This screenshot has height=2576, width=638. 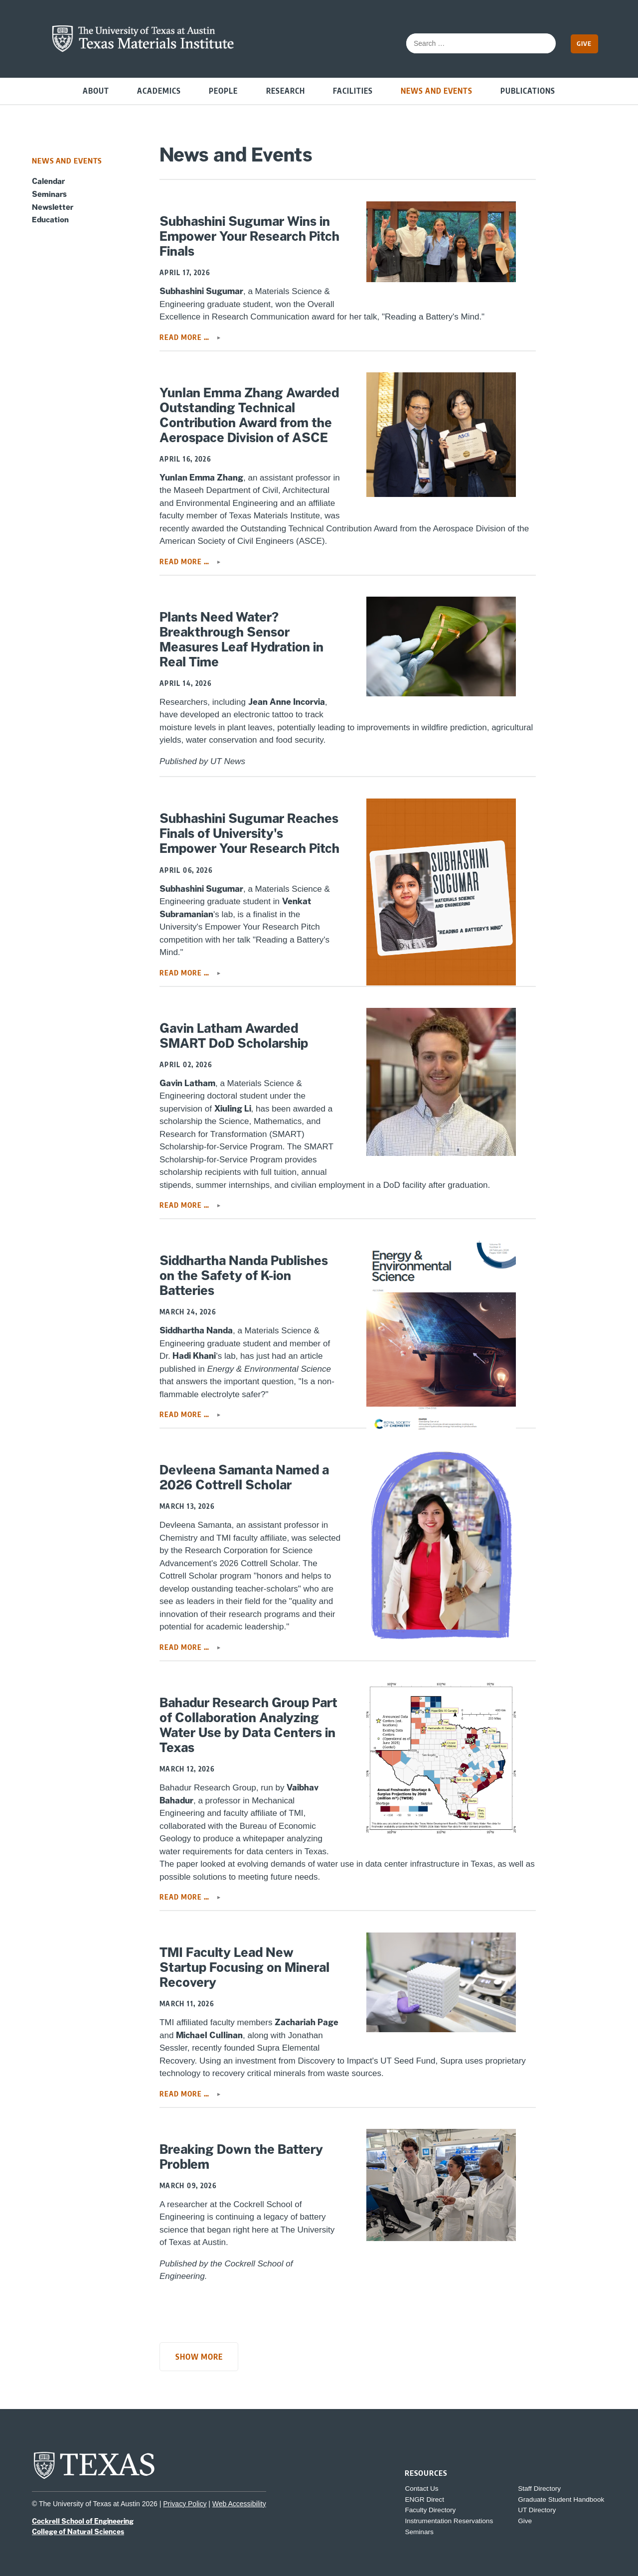 I want to click on Web Accessibility, so click(x=239, y=2504).